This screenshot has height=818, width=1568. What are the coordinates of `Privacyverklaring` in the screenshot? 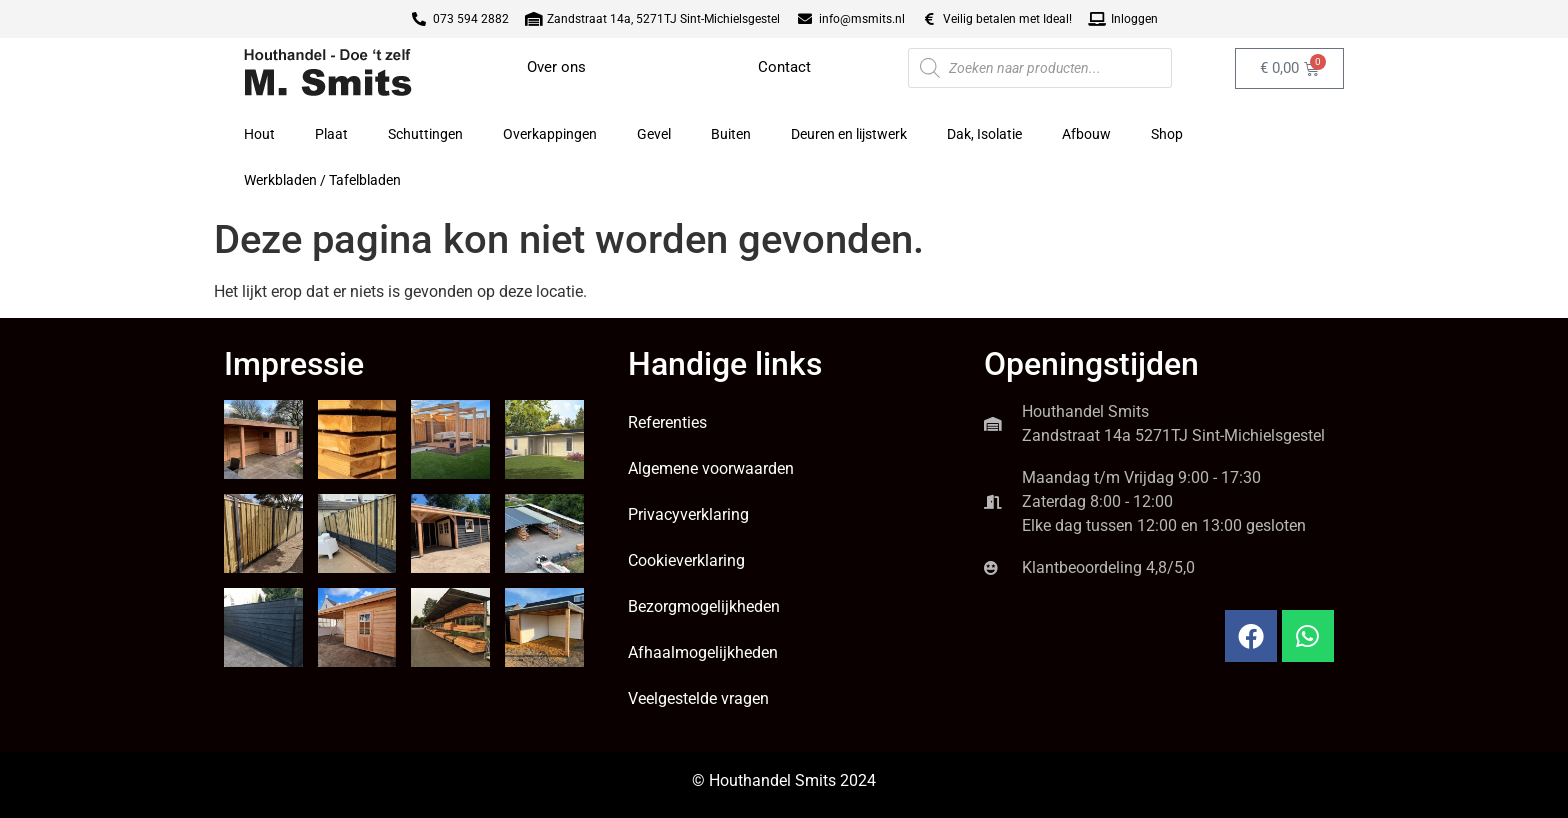 It's located at (688, 514).